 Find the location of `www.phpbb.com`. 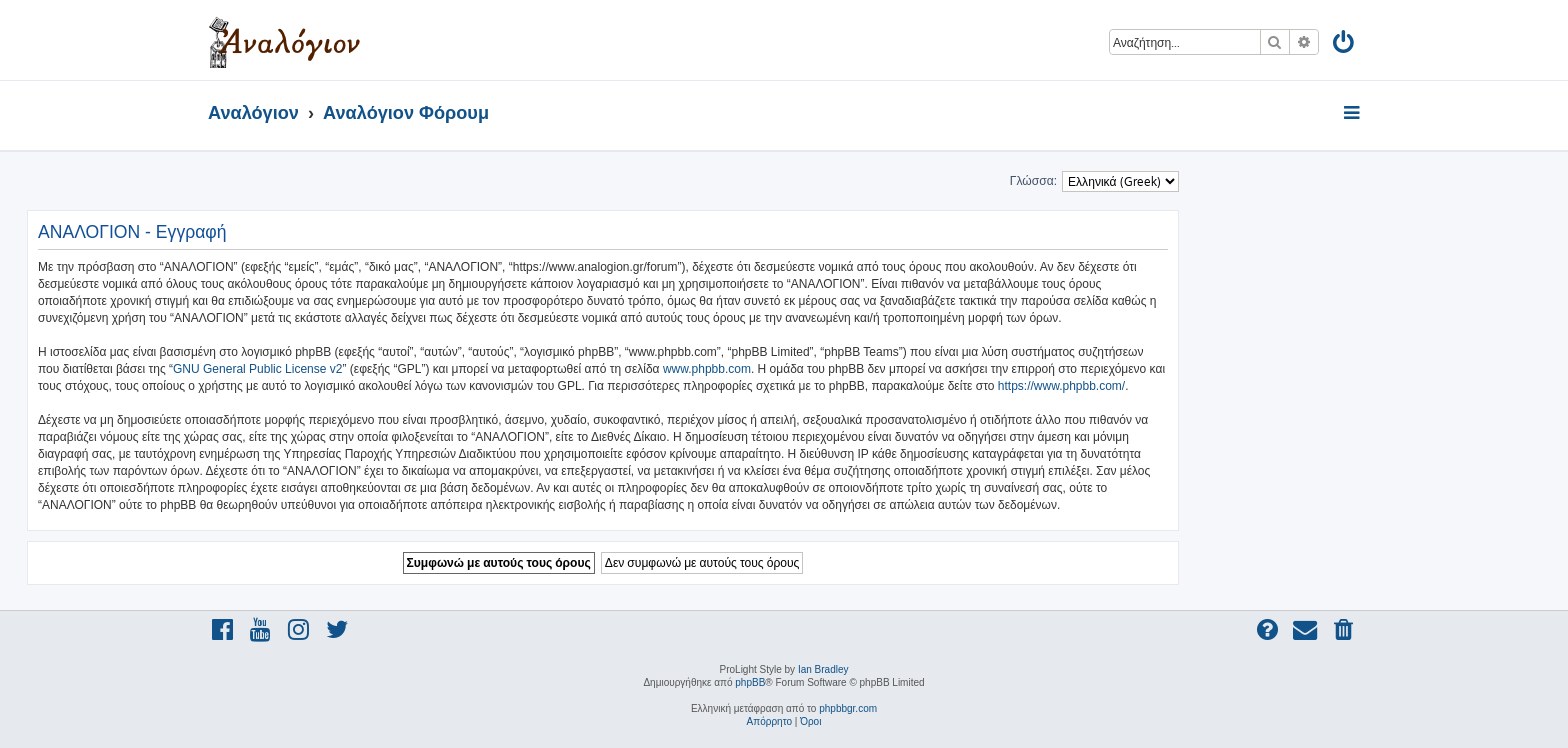

www.phpbb.com is located at coordinates (707, 369).